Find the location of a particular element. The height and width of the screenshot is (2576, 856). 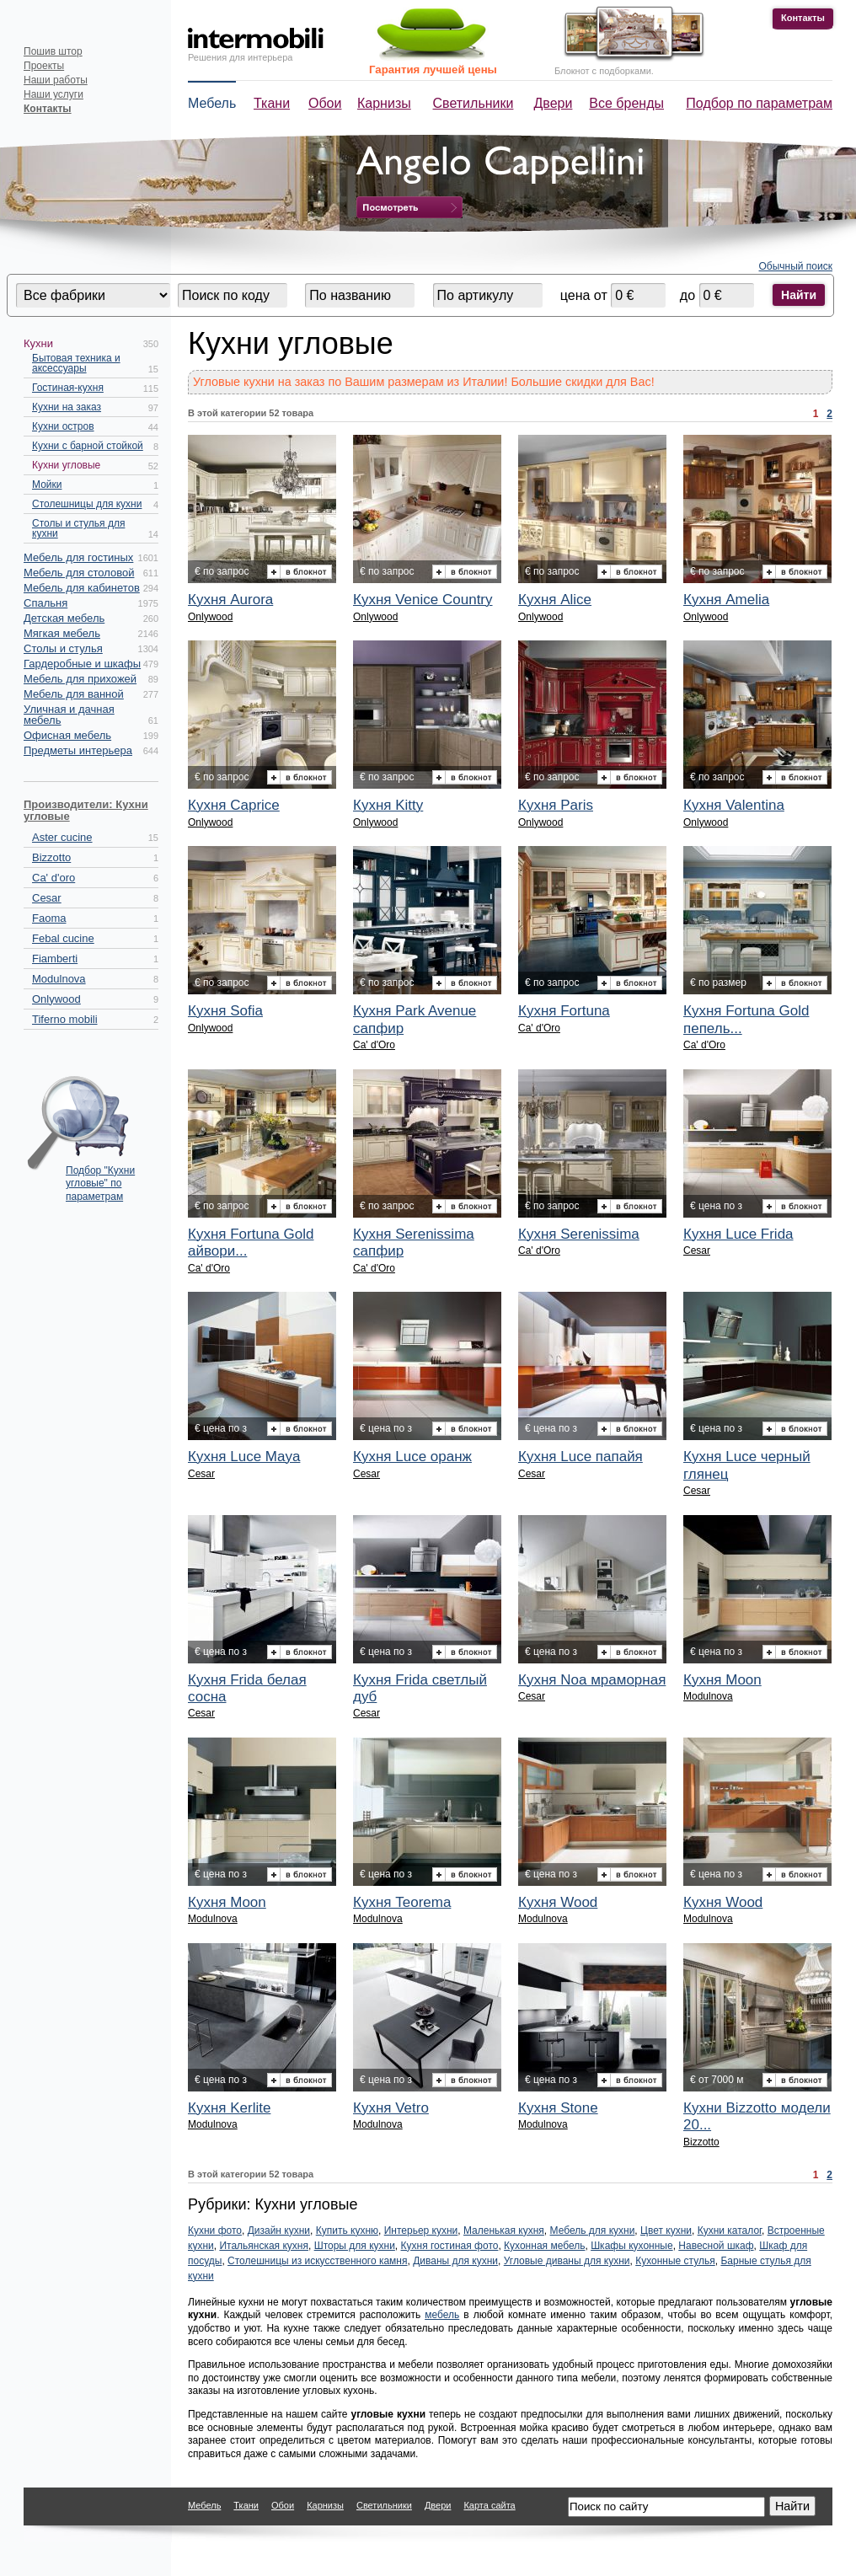

Onlywood is located at coordinates (56, 999).